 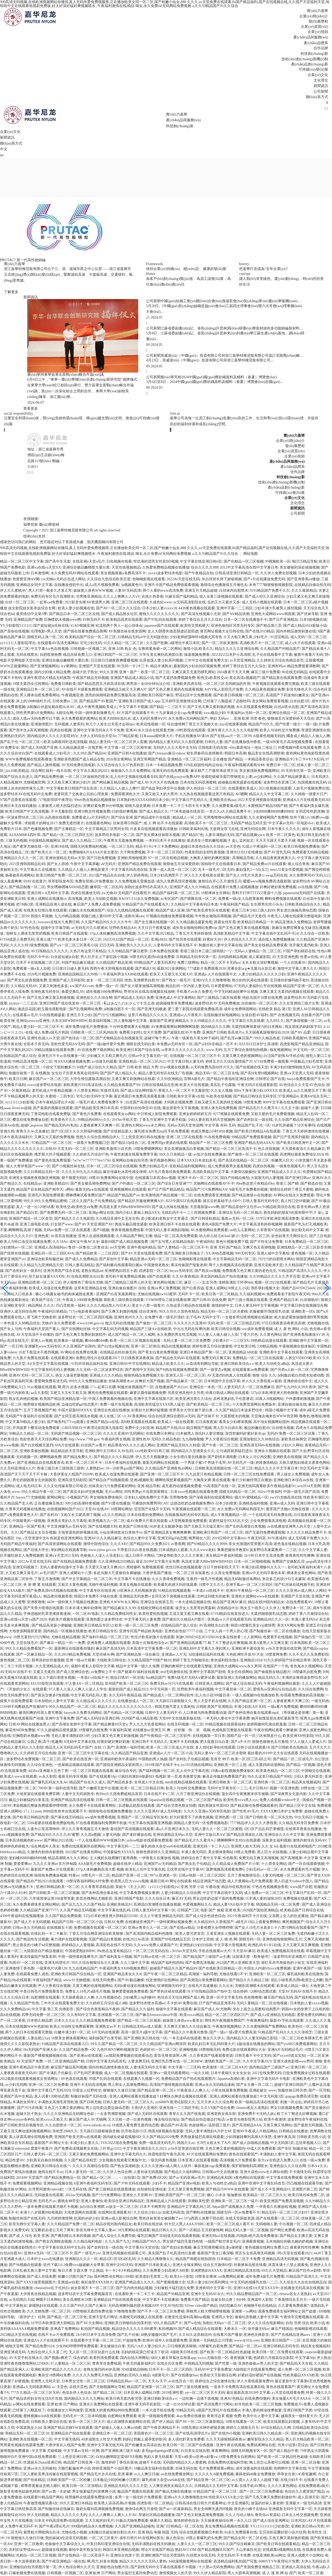 What do you see at coordinates (87, 2253) in the screenshot?
I see `国产一级毛片yw` at bounding box center [87, 2253].